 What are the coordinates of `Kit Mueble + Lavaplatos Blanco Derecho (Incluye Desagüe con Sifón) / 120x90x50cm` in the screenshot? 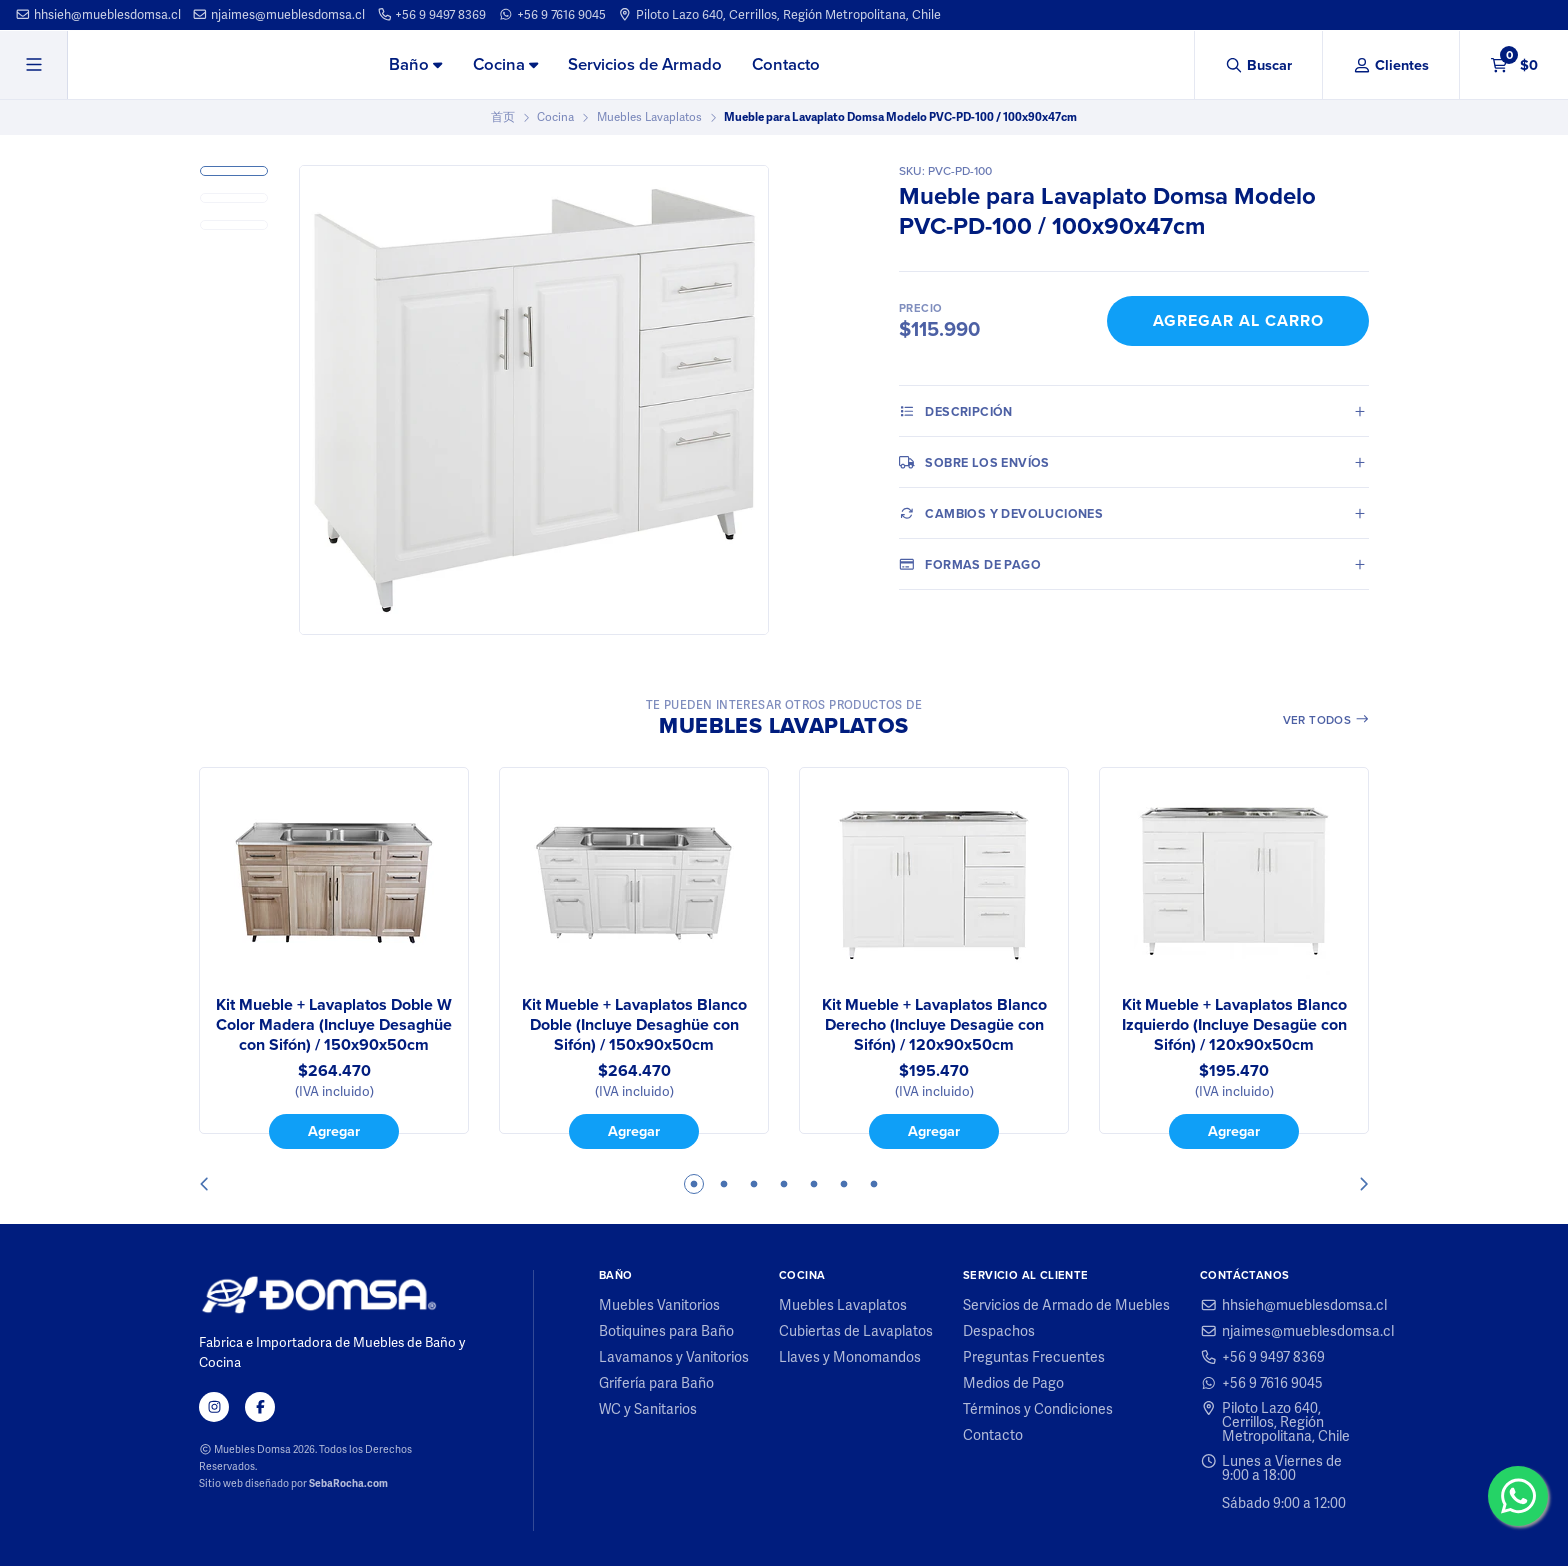 It's located at (934, 1025).